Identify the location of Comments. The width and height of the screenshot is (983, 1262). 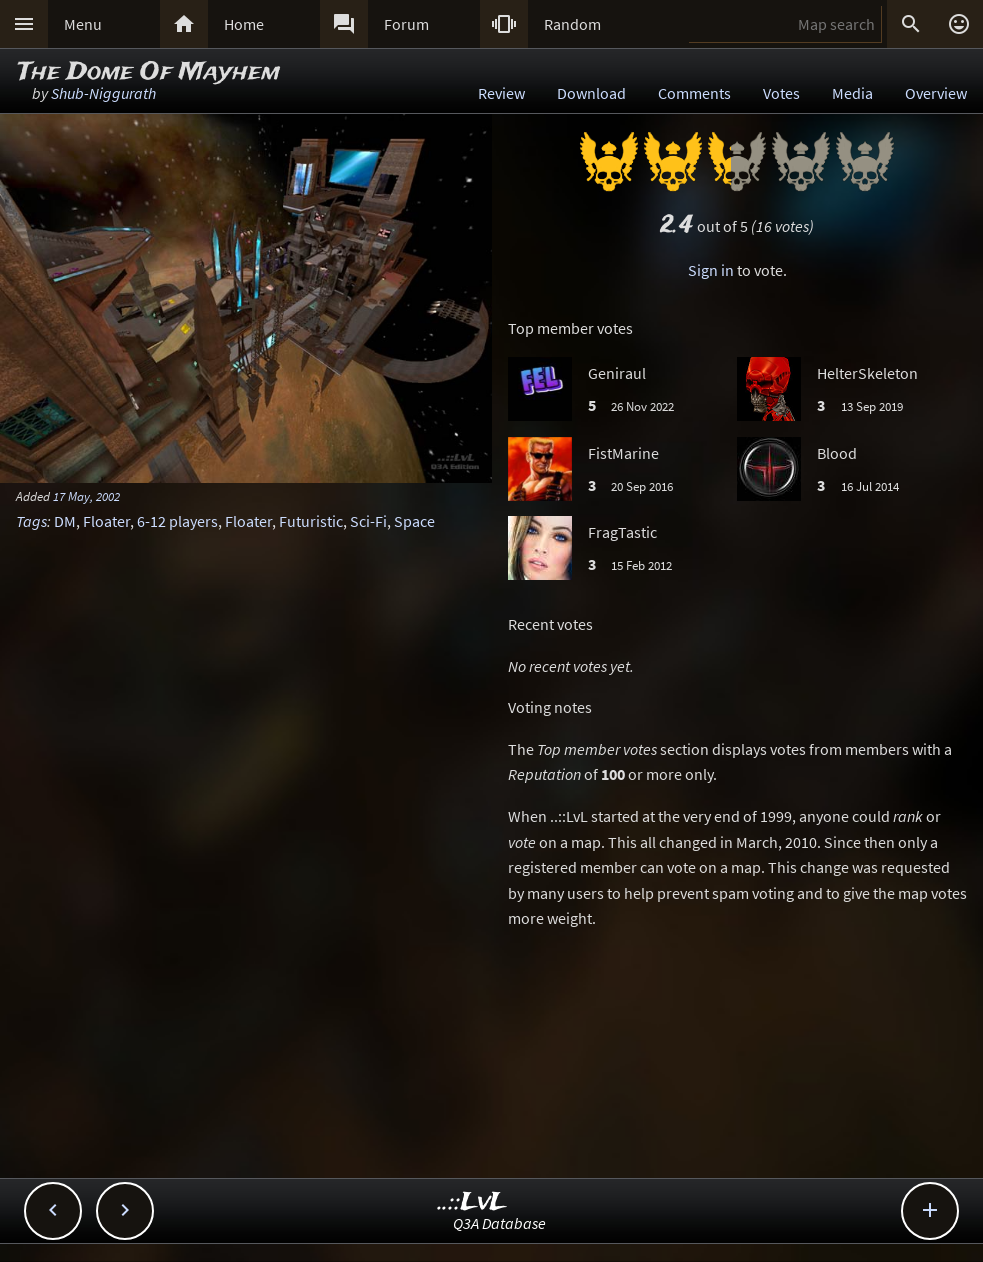
(694, 93).